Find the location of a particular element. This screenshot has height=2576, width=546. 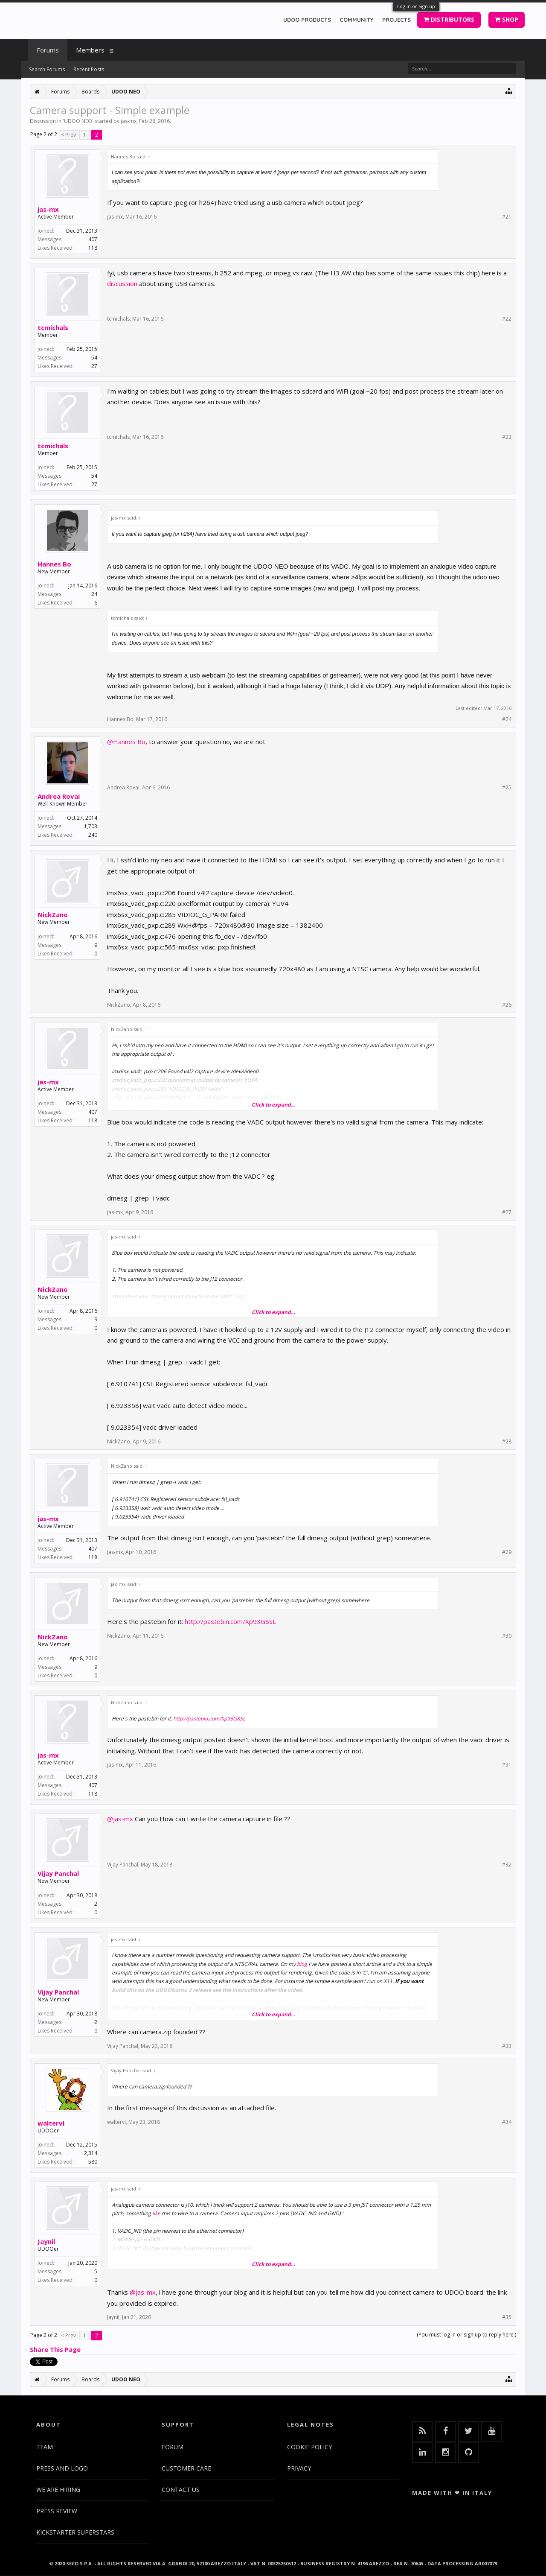

PROJECTS is located at coordinates (396, 19).